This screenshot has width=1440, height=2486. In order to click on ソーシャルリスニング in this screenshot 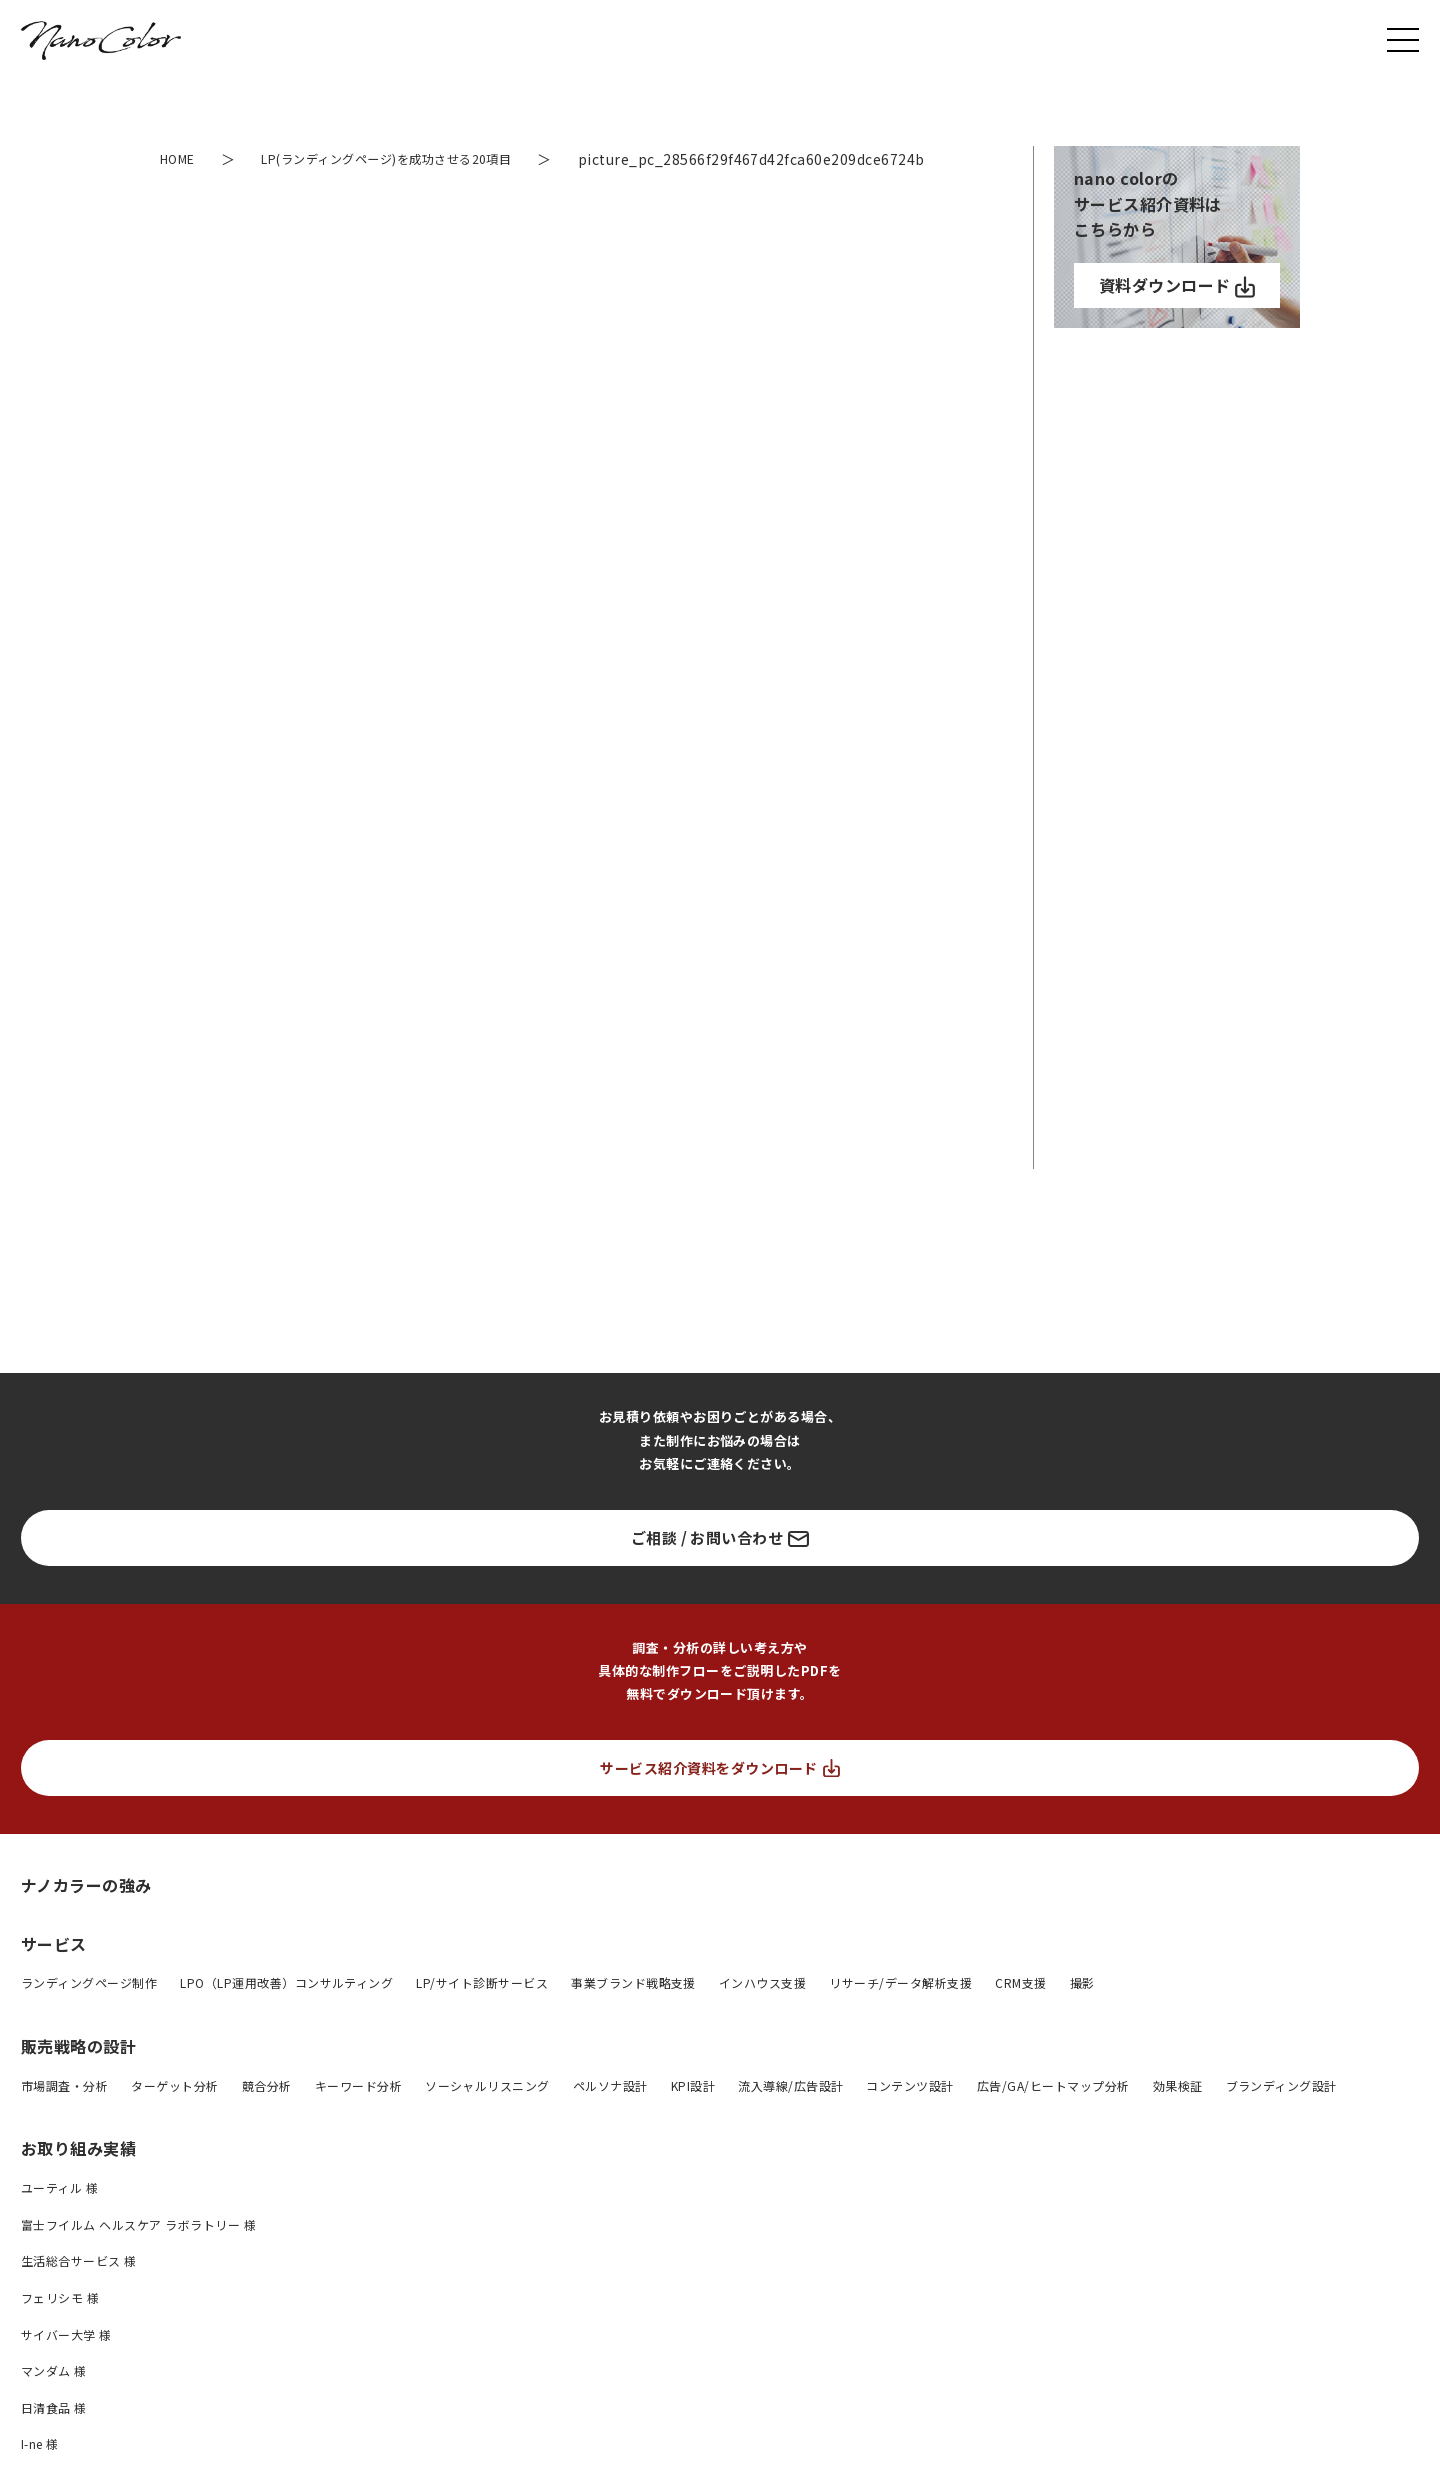, I will do `click(487, 2085)`.